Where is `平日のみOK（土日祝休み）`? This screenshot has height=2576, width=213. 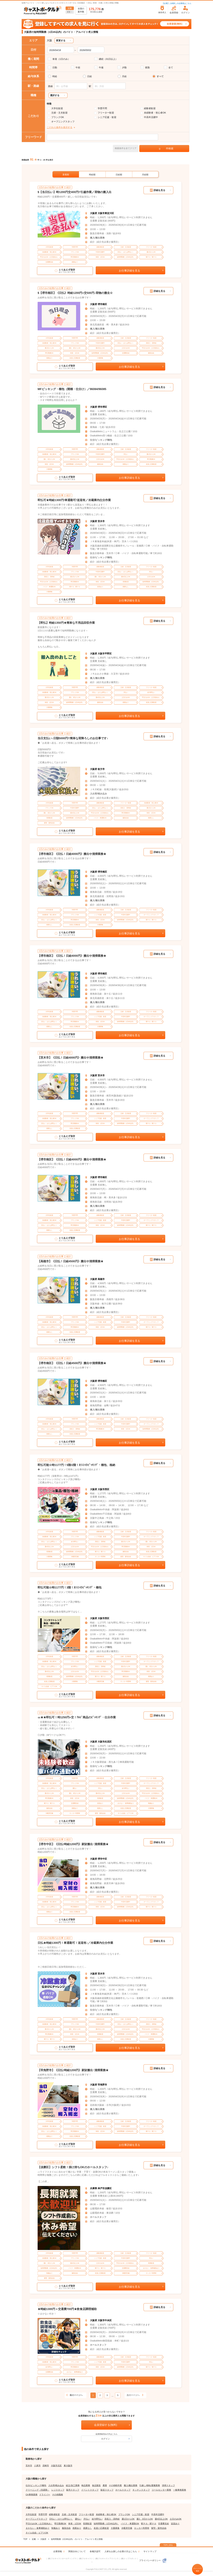 平日のみOK（土日祝休み） is located at coordinates (39, 2523).